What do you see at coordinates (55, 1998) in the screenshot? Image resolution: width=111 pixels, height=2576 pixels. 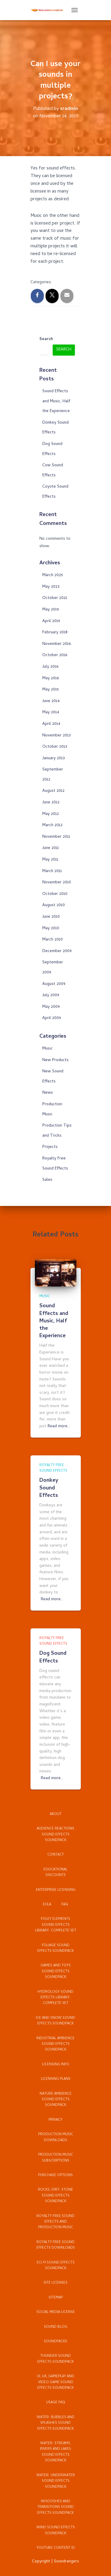 I see `Hydrology Sound Effects Library: Complete Set` at bounding box center [55, 1998].